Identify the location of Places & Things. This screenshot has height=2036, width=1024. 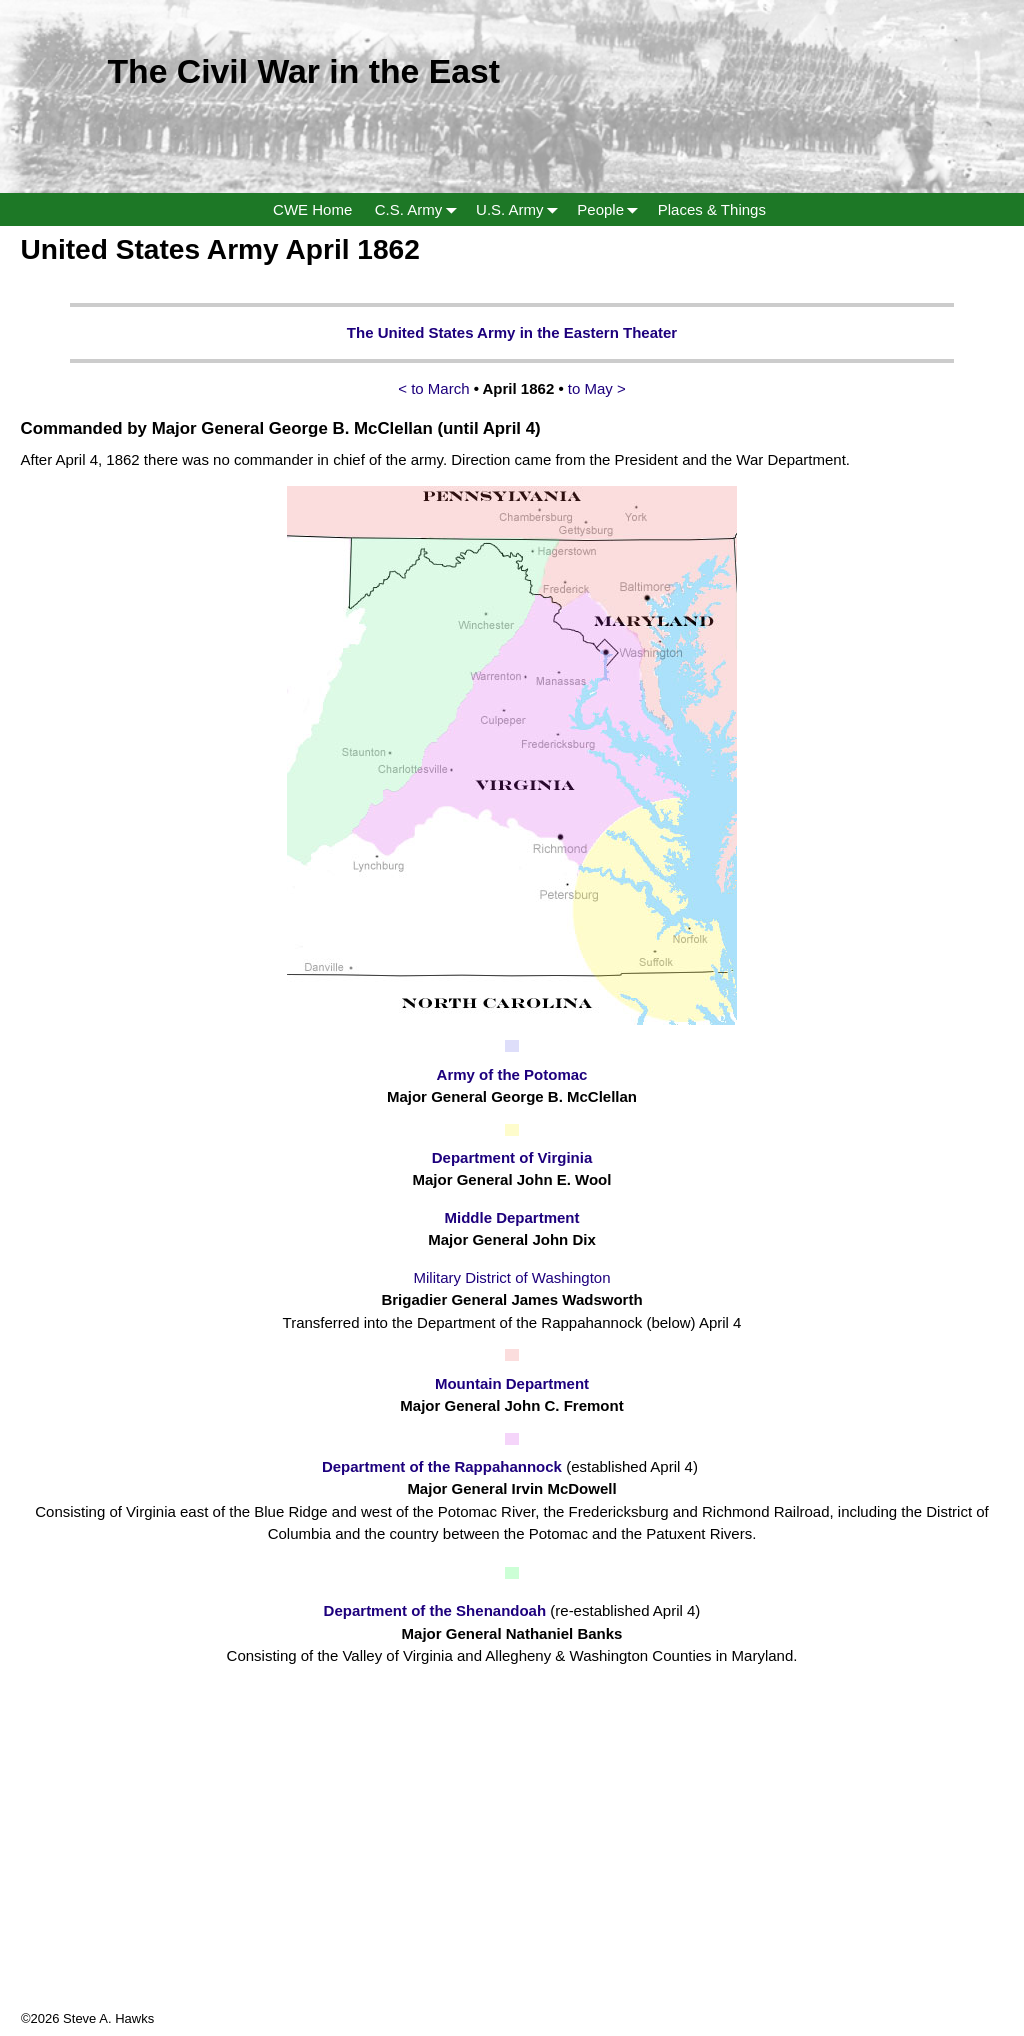
(712, 209).